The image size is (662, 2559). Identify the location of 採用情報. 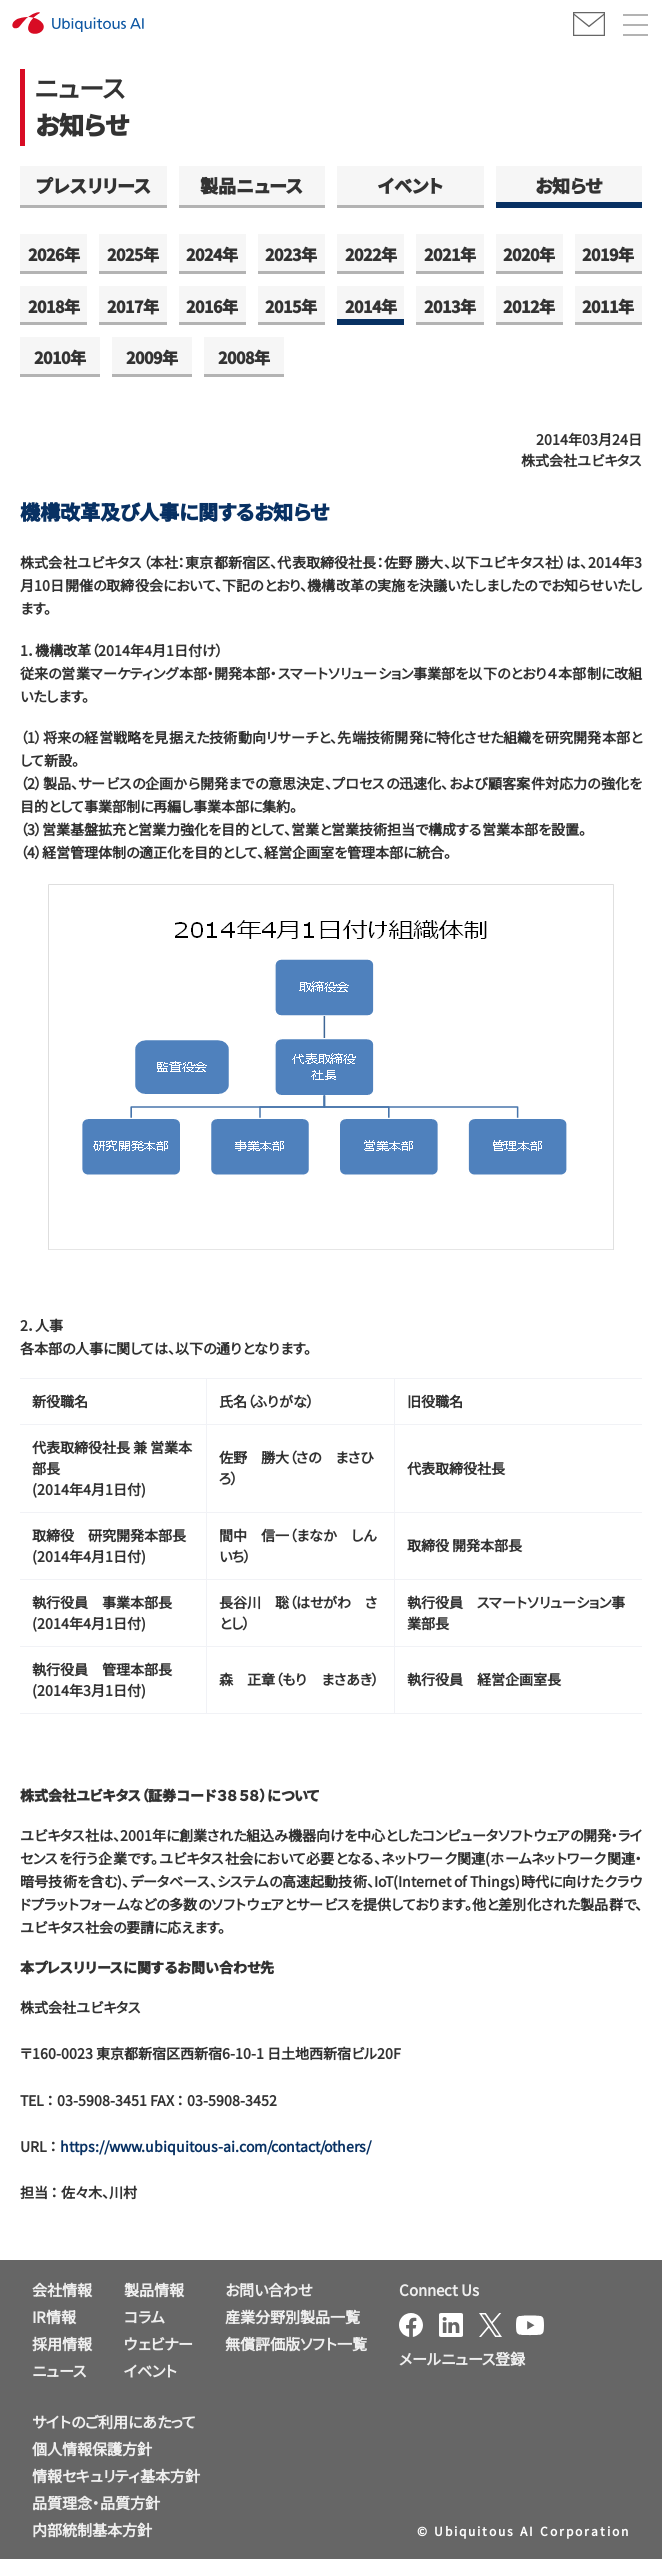
(62, 2343).